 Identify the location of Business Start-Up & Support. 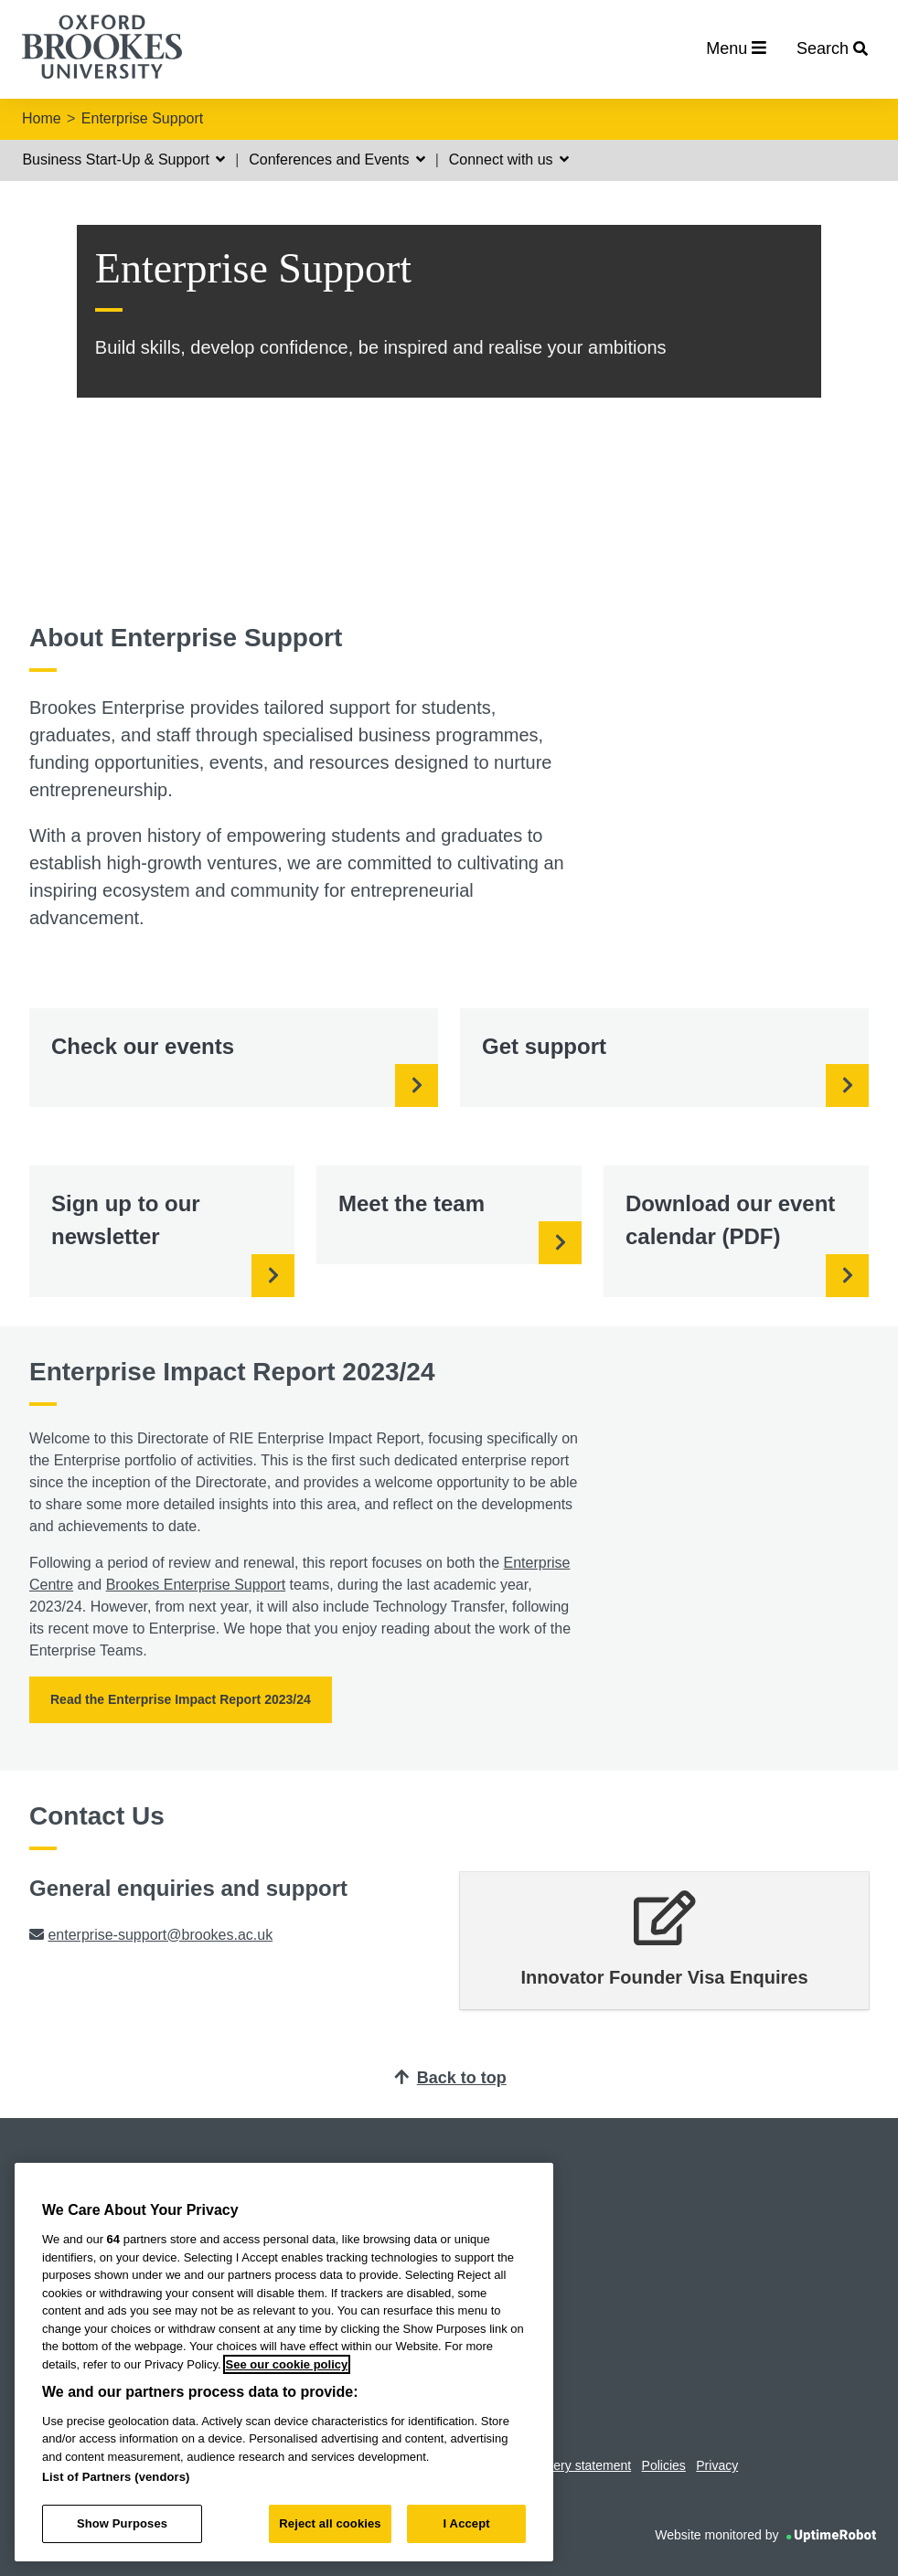
(123, 159).